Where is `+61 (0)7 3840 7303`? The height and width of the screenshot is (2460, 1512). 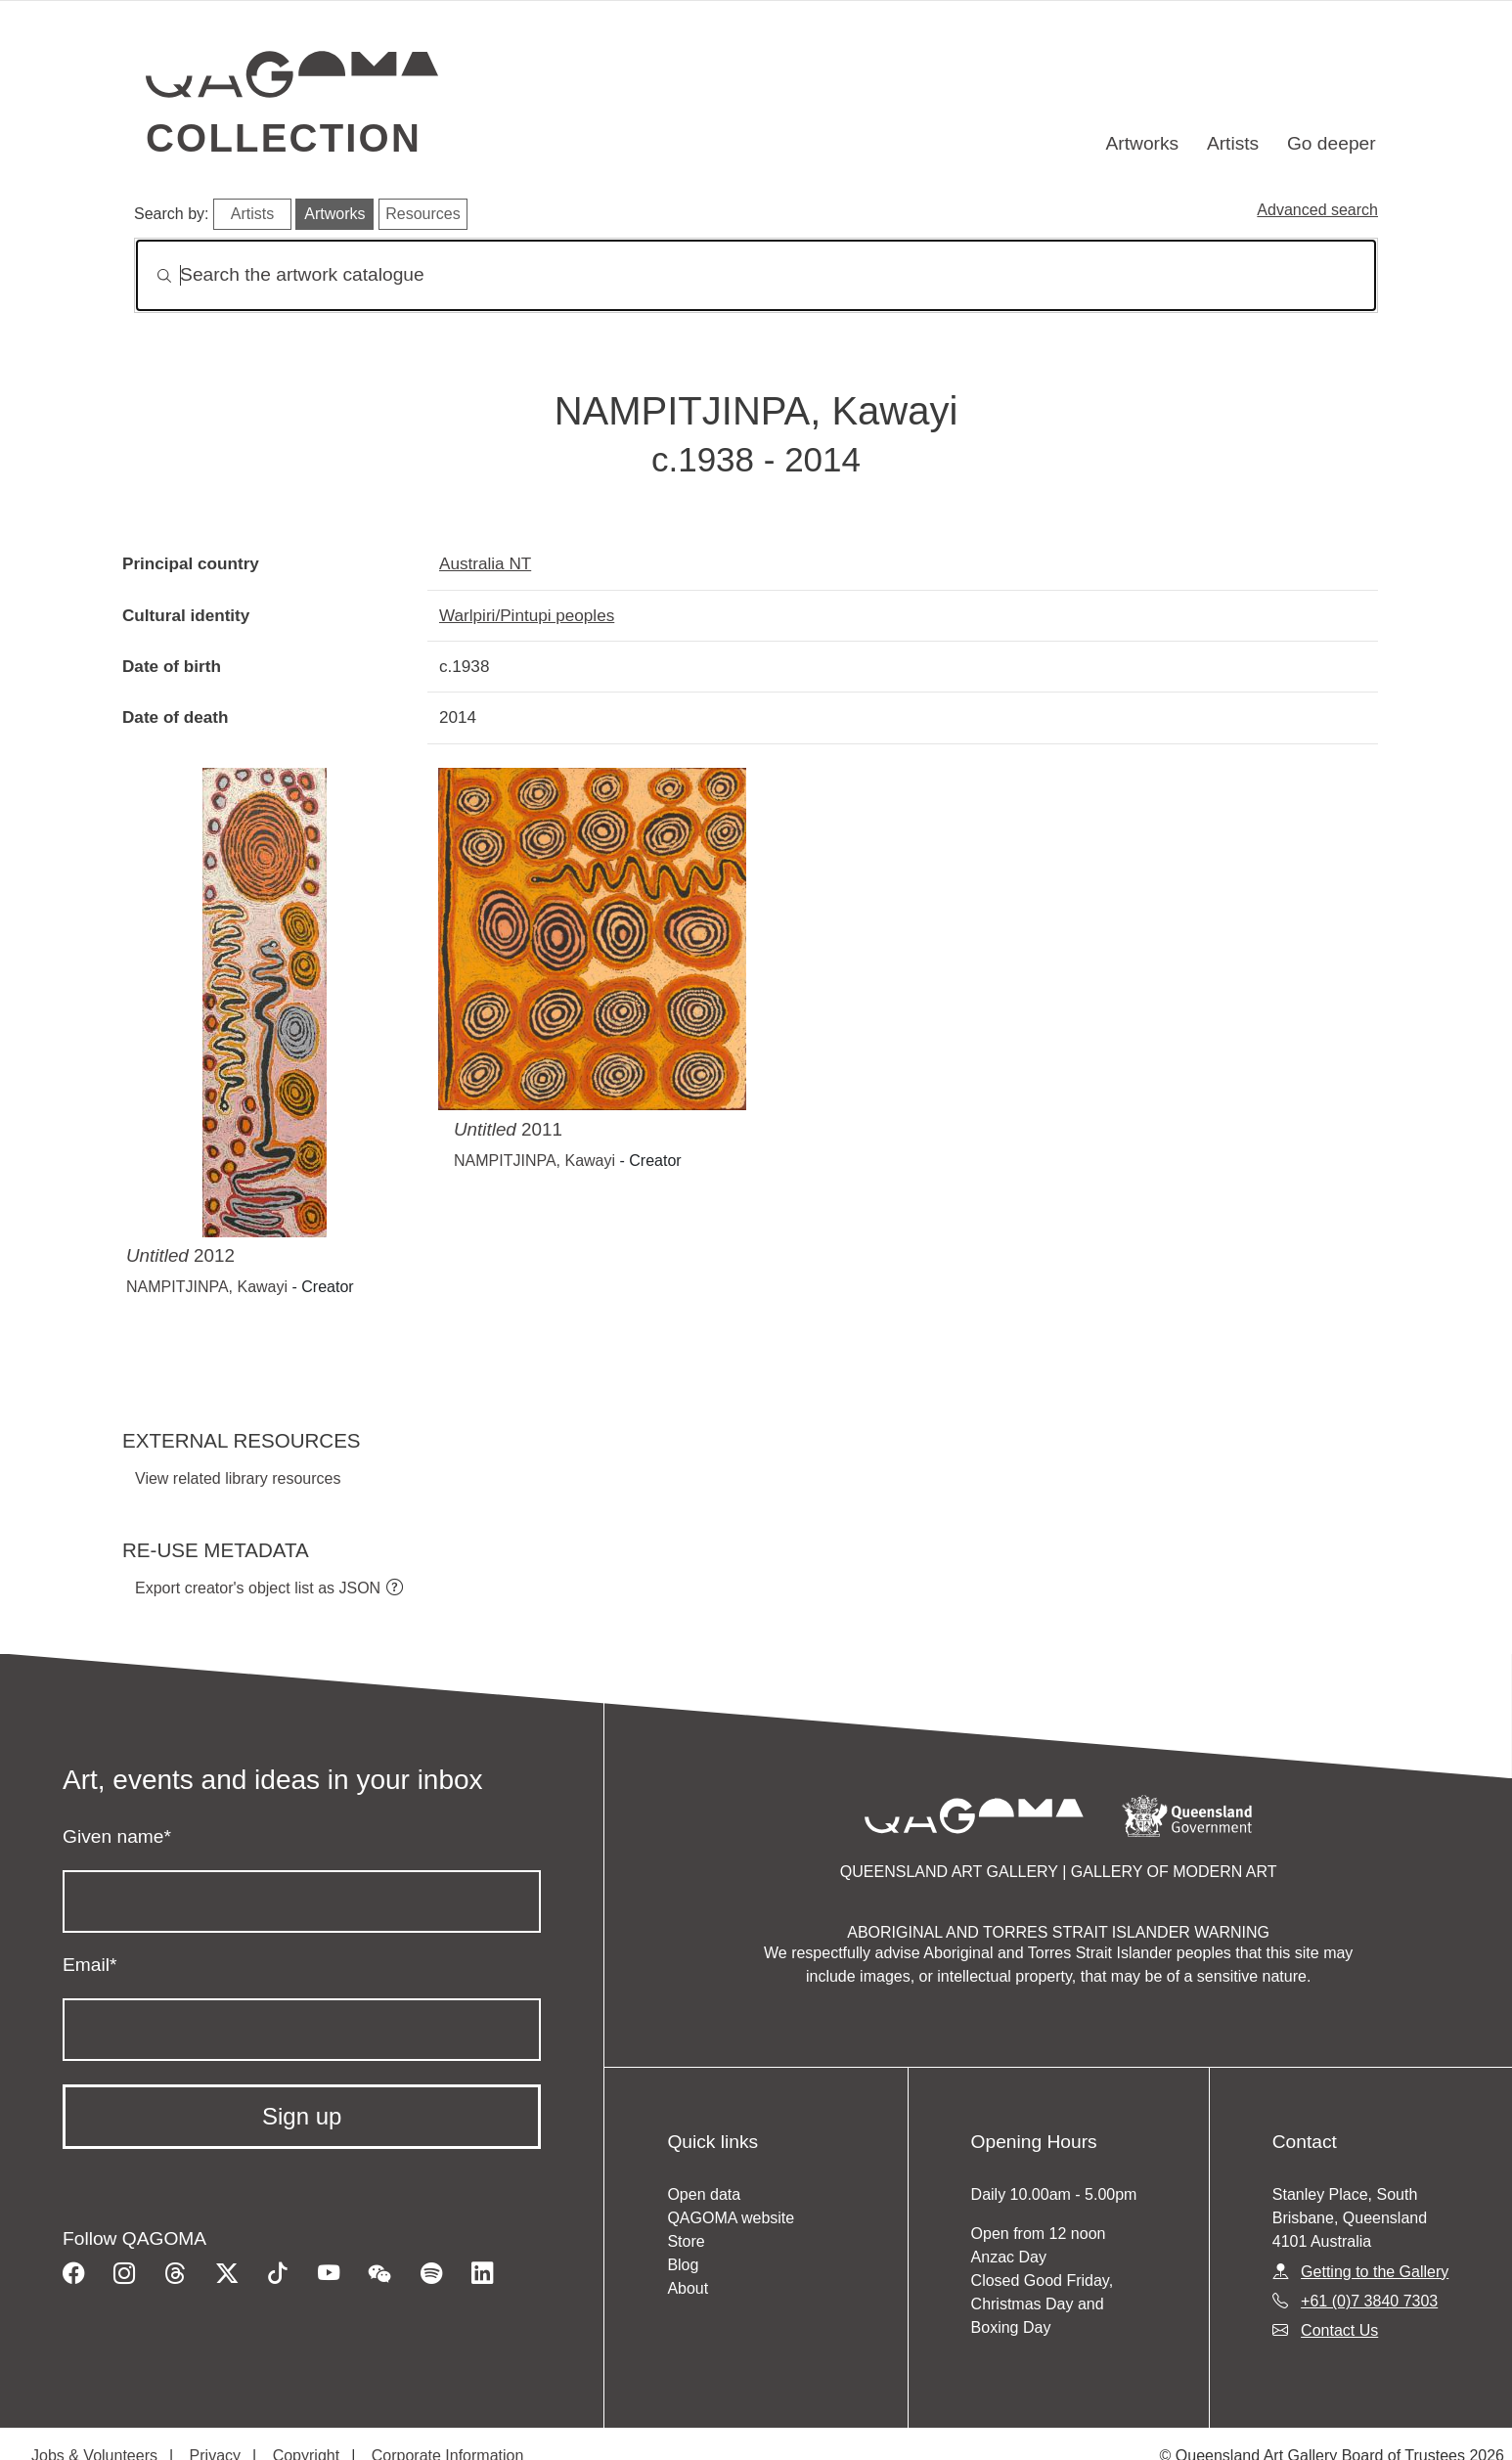 +61 (0)7 3840 7303 is located at coordinates (1369, 2301).